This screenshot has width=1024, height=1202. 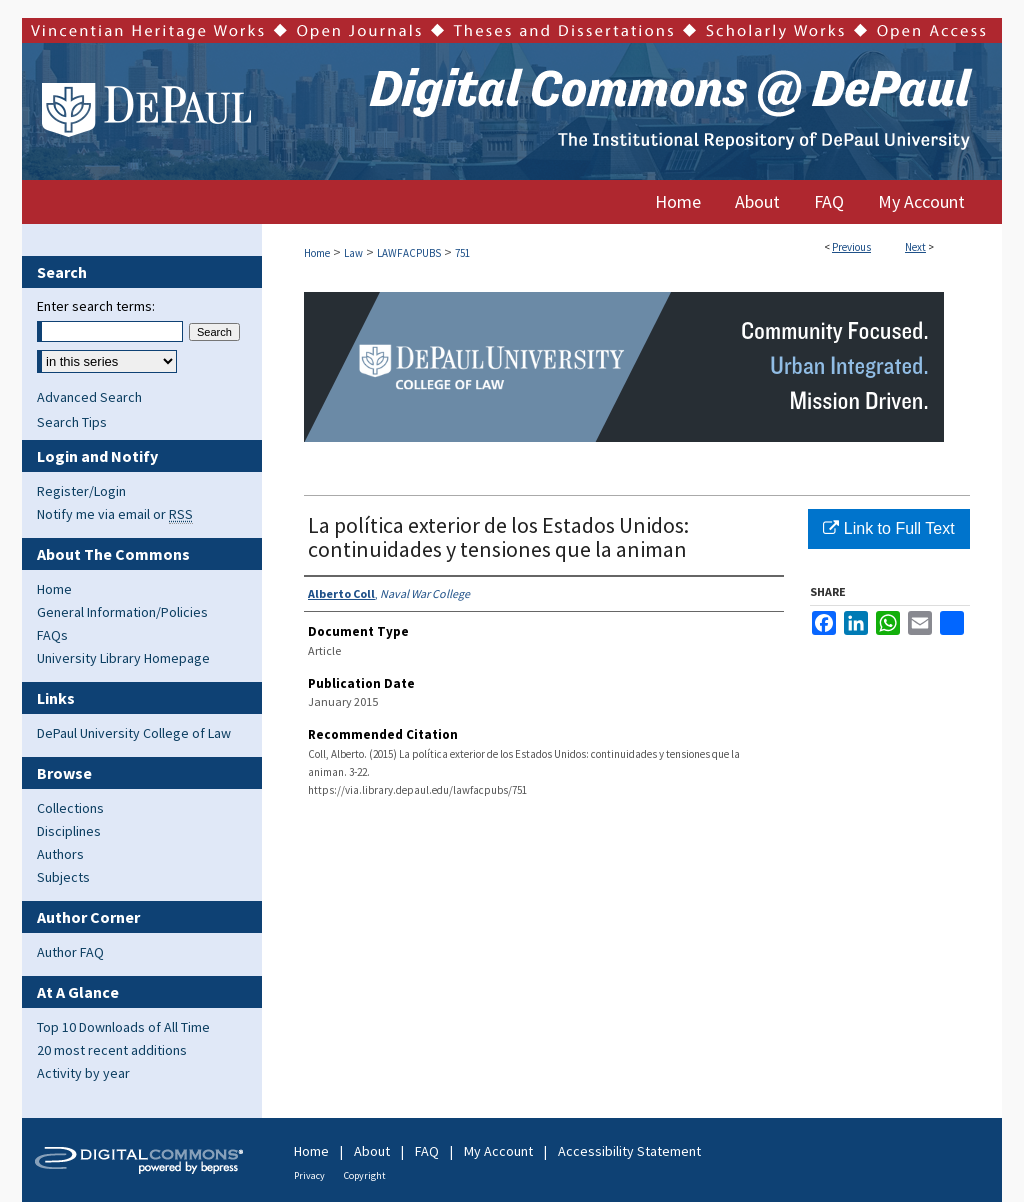 I want to click on Search Tips, so click(x=72, y=422).